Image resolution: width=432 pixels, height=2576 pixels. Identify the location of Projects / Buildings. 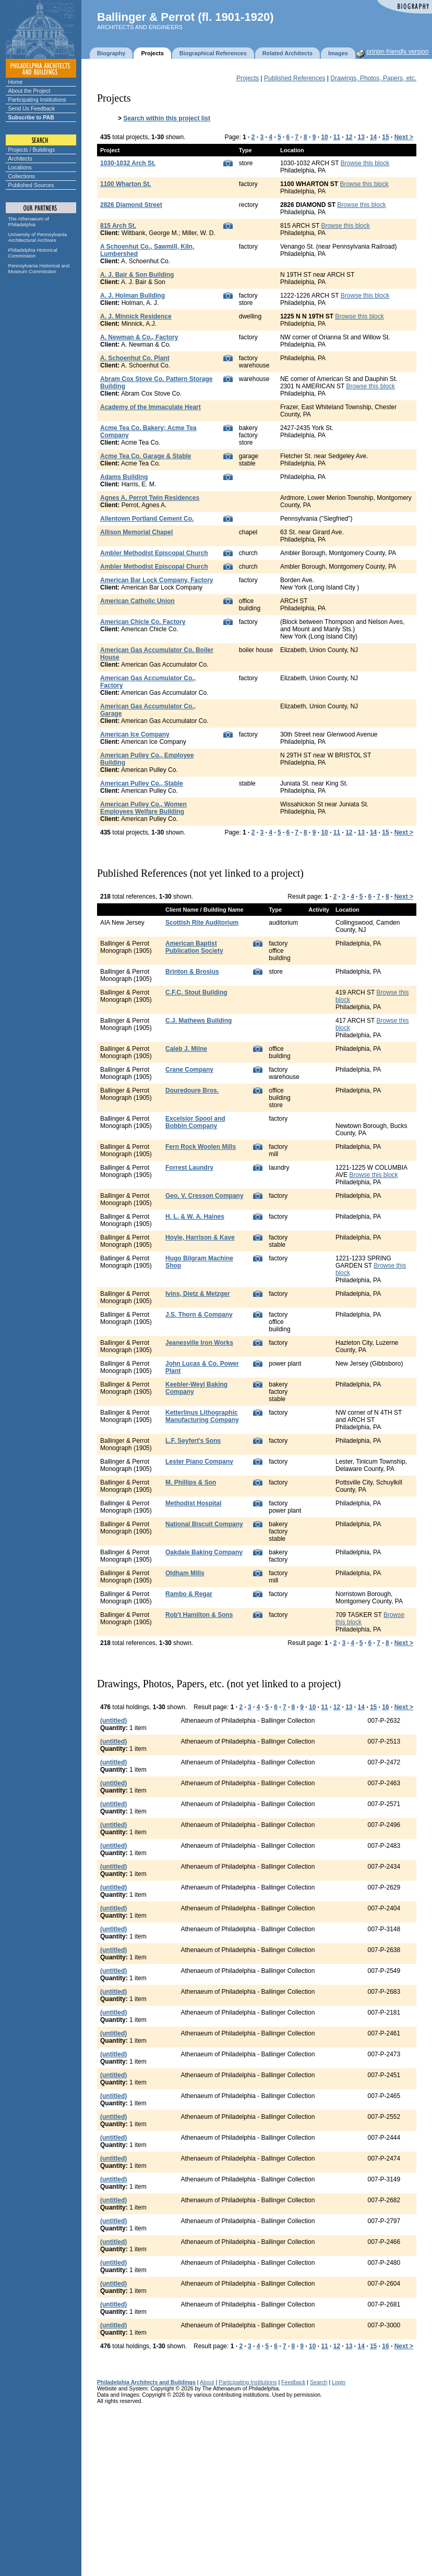
(31, 149).